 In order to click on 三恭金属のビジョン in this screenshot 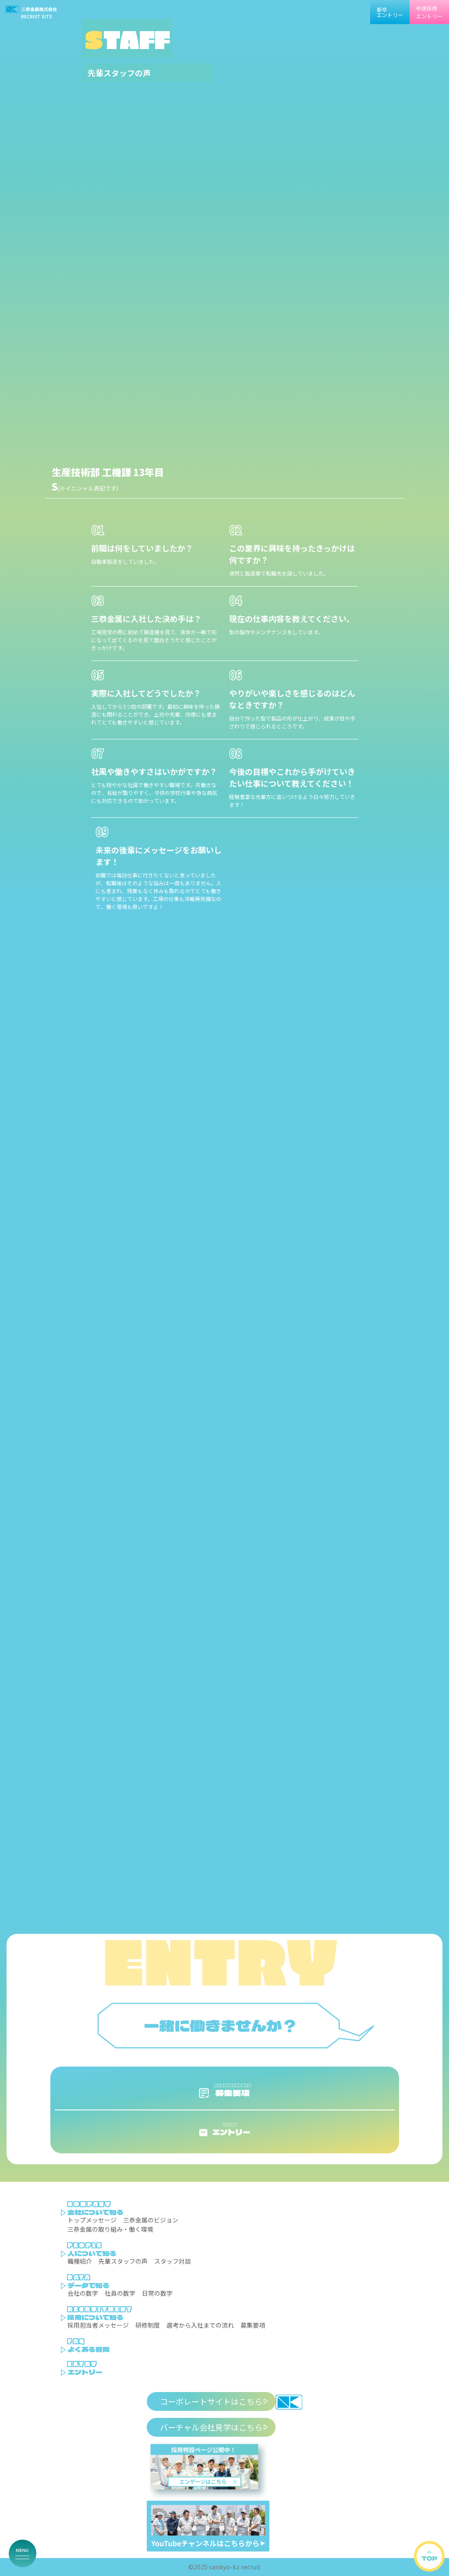, I will do `click(150, 2220)`.